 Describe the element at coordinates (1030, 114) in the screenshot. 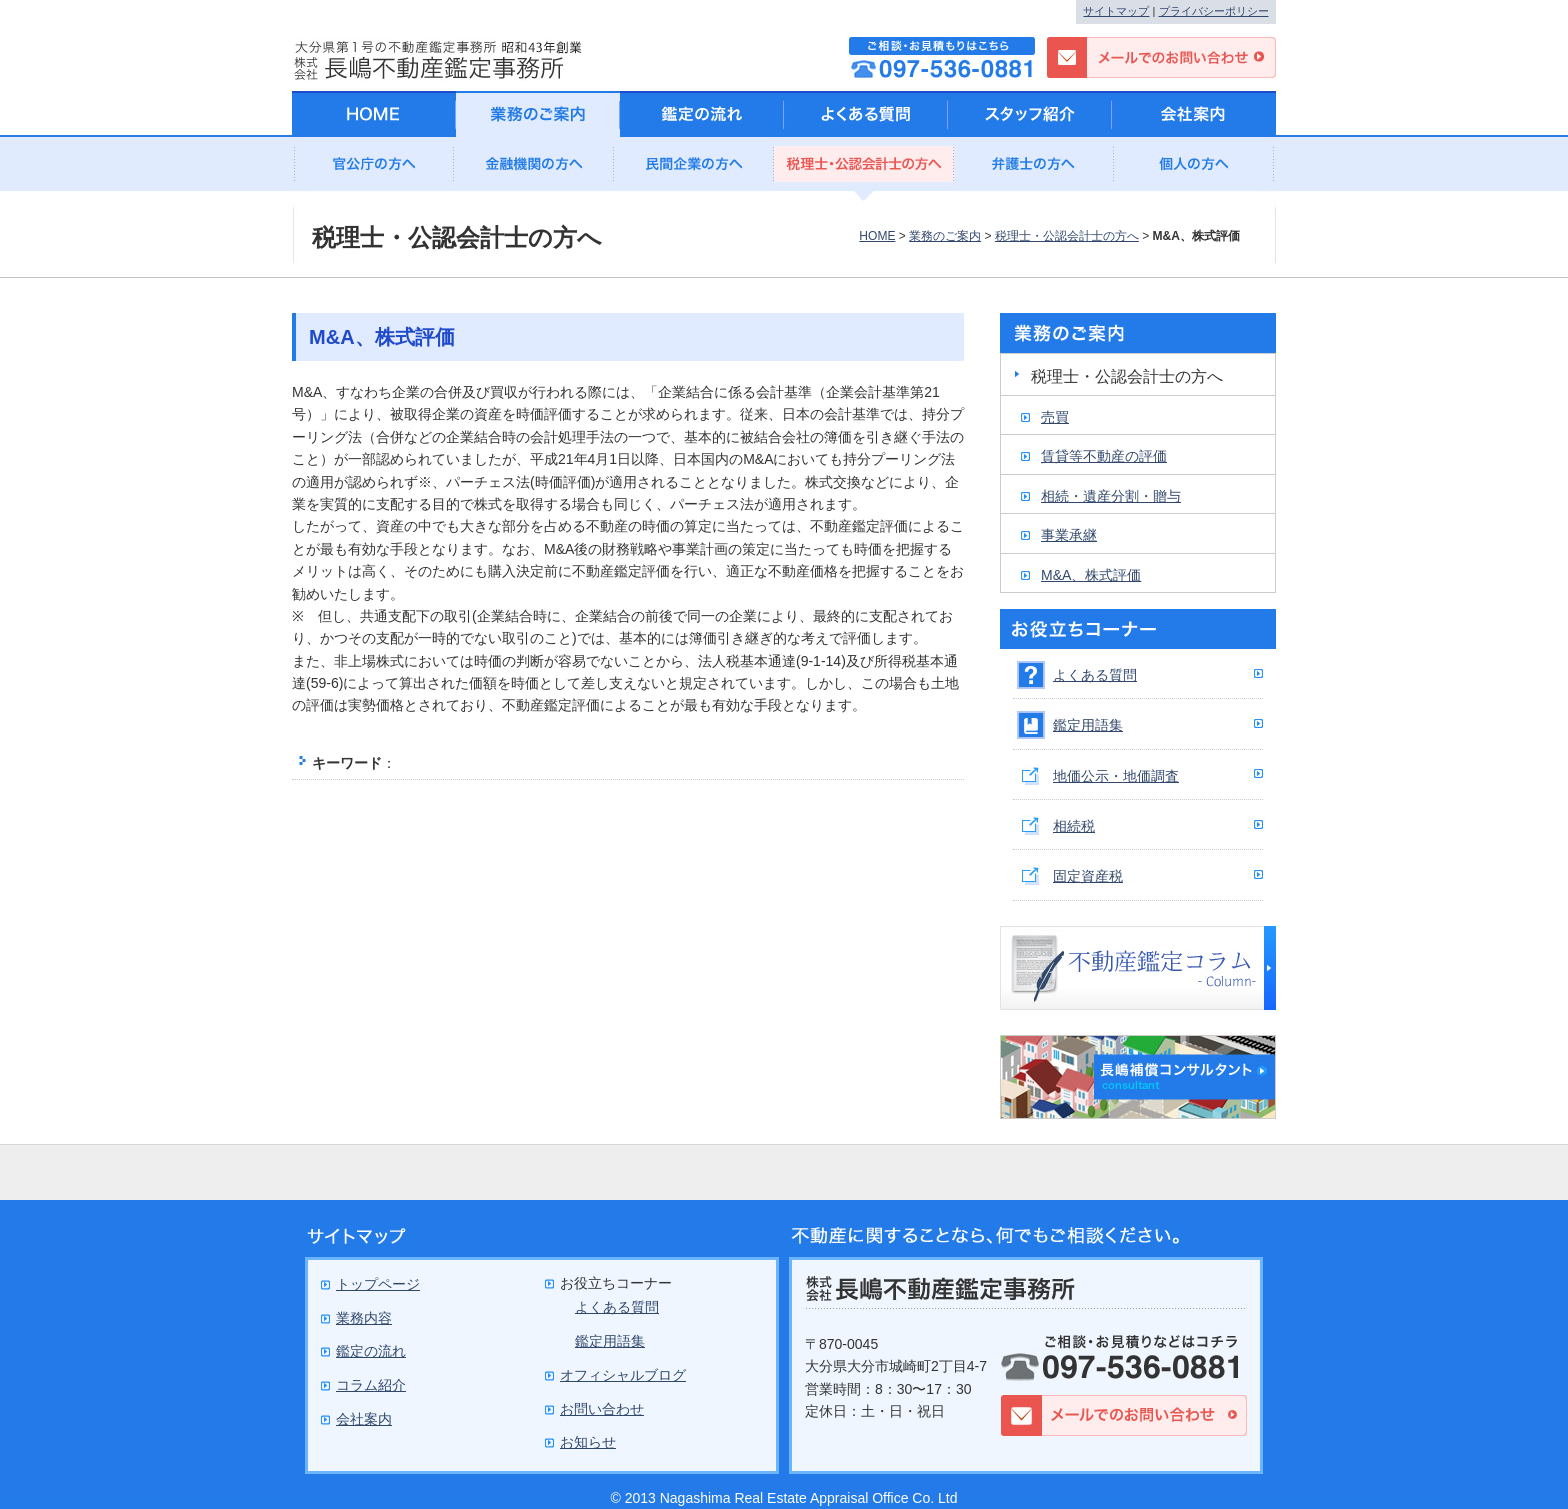

I see `スタッフ紹介` at that location.